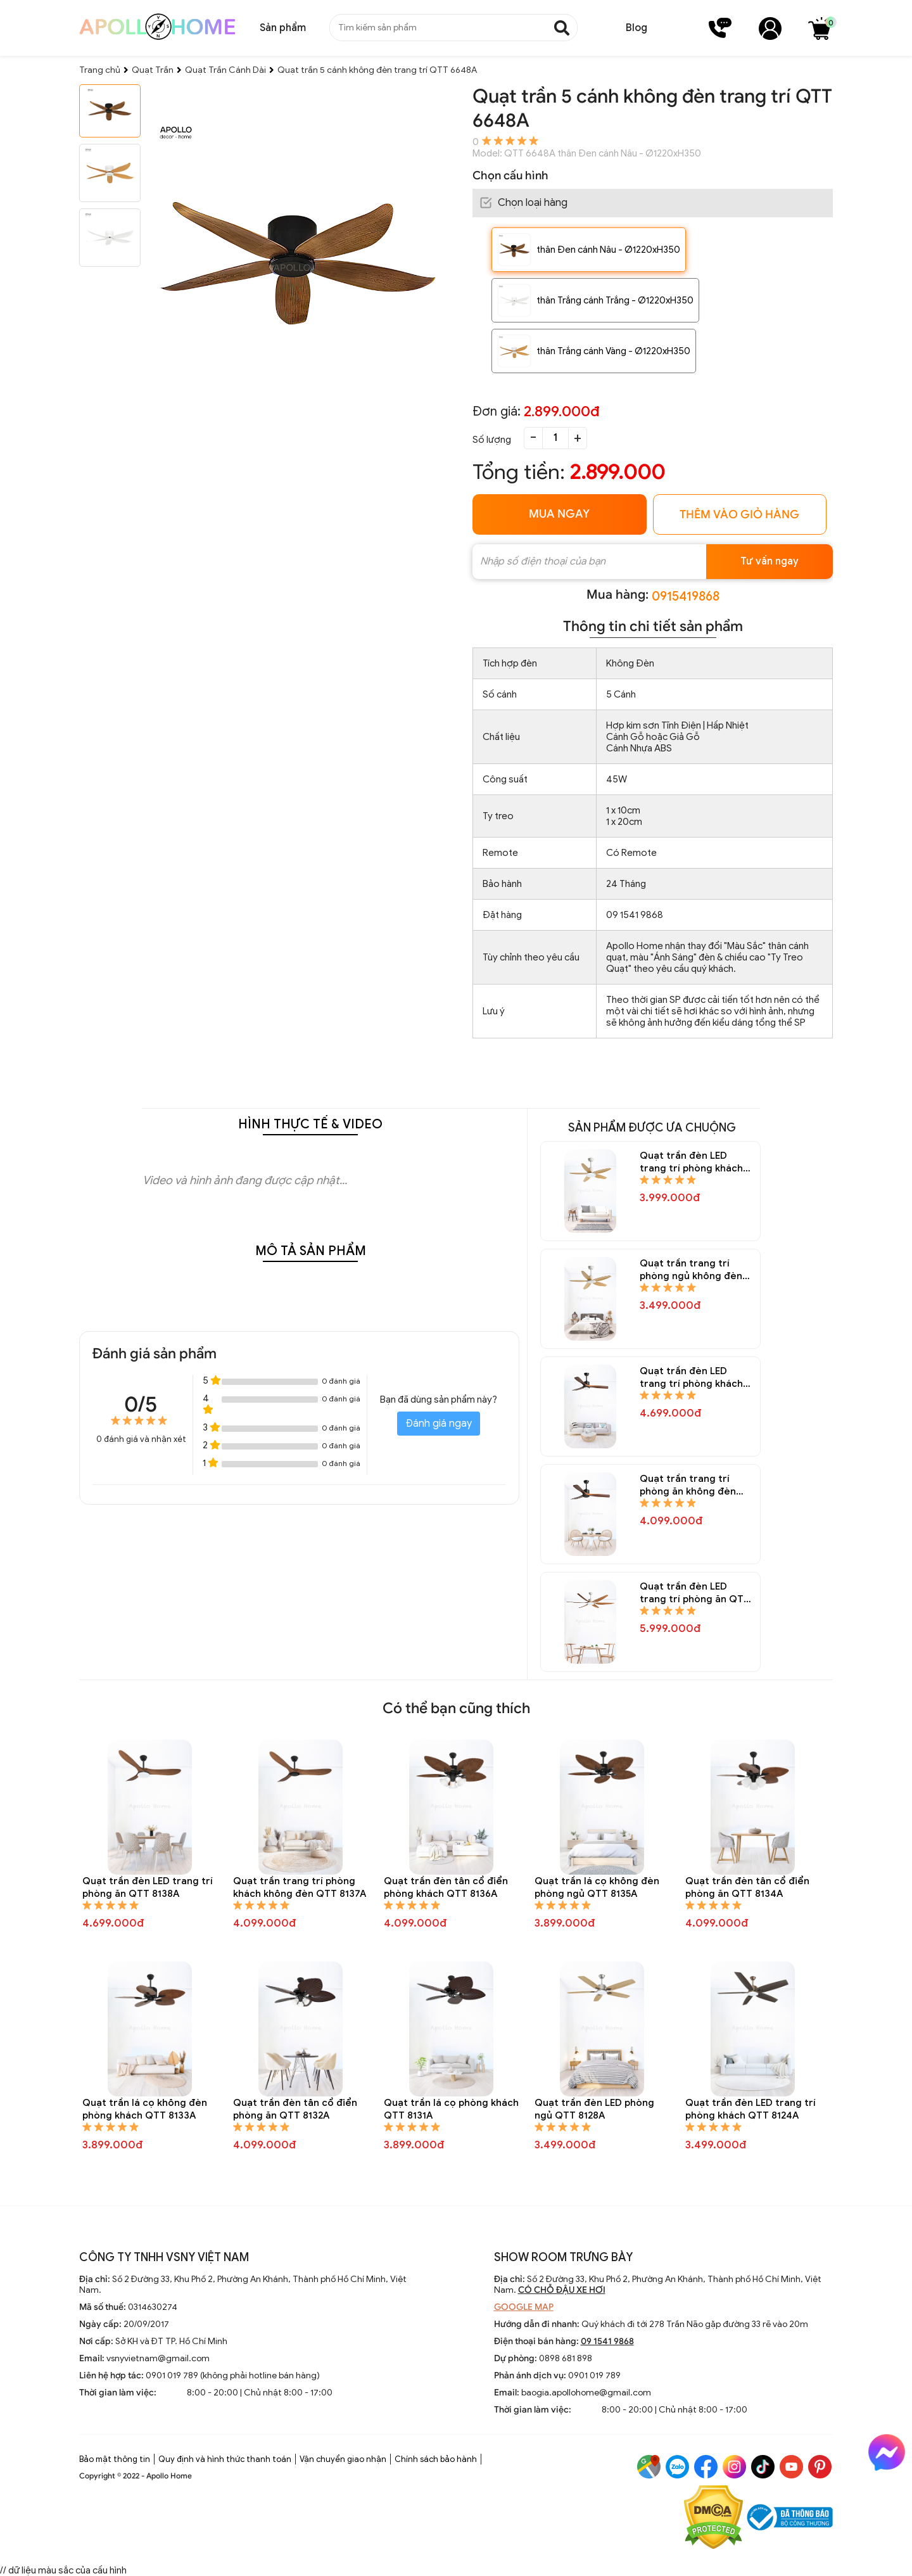  I want to click on Bảo mật thông tin, so click(114, 2459).